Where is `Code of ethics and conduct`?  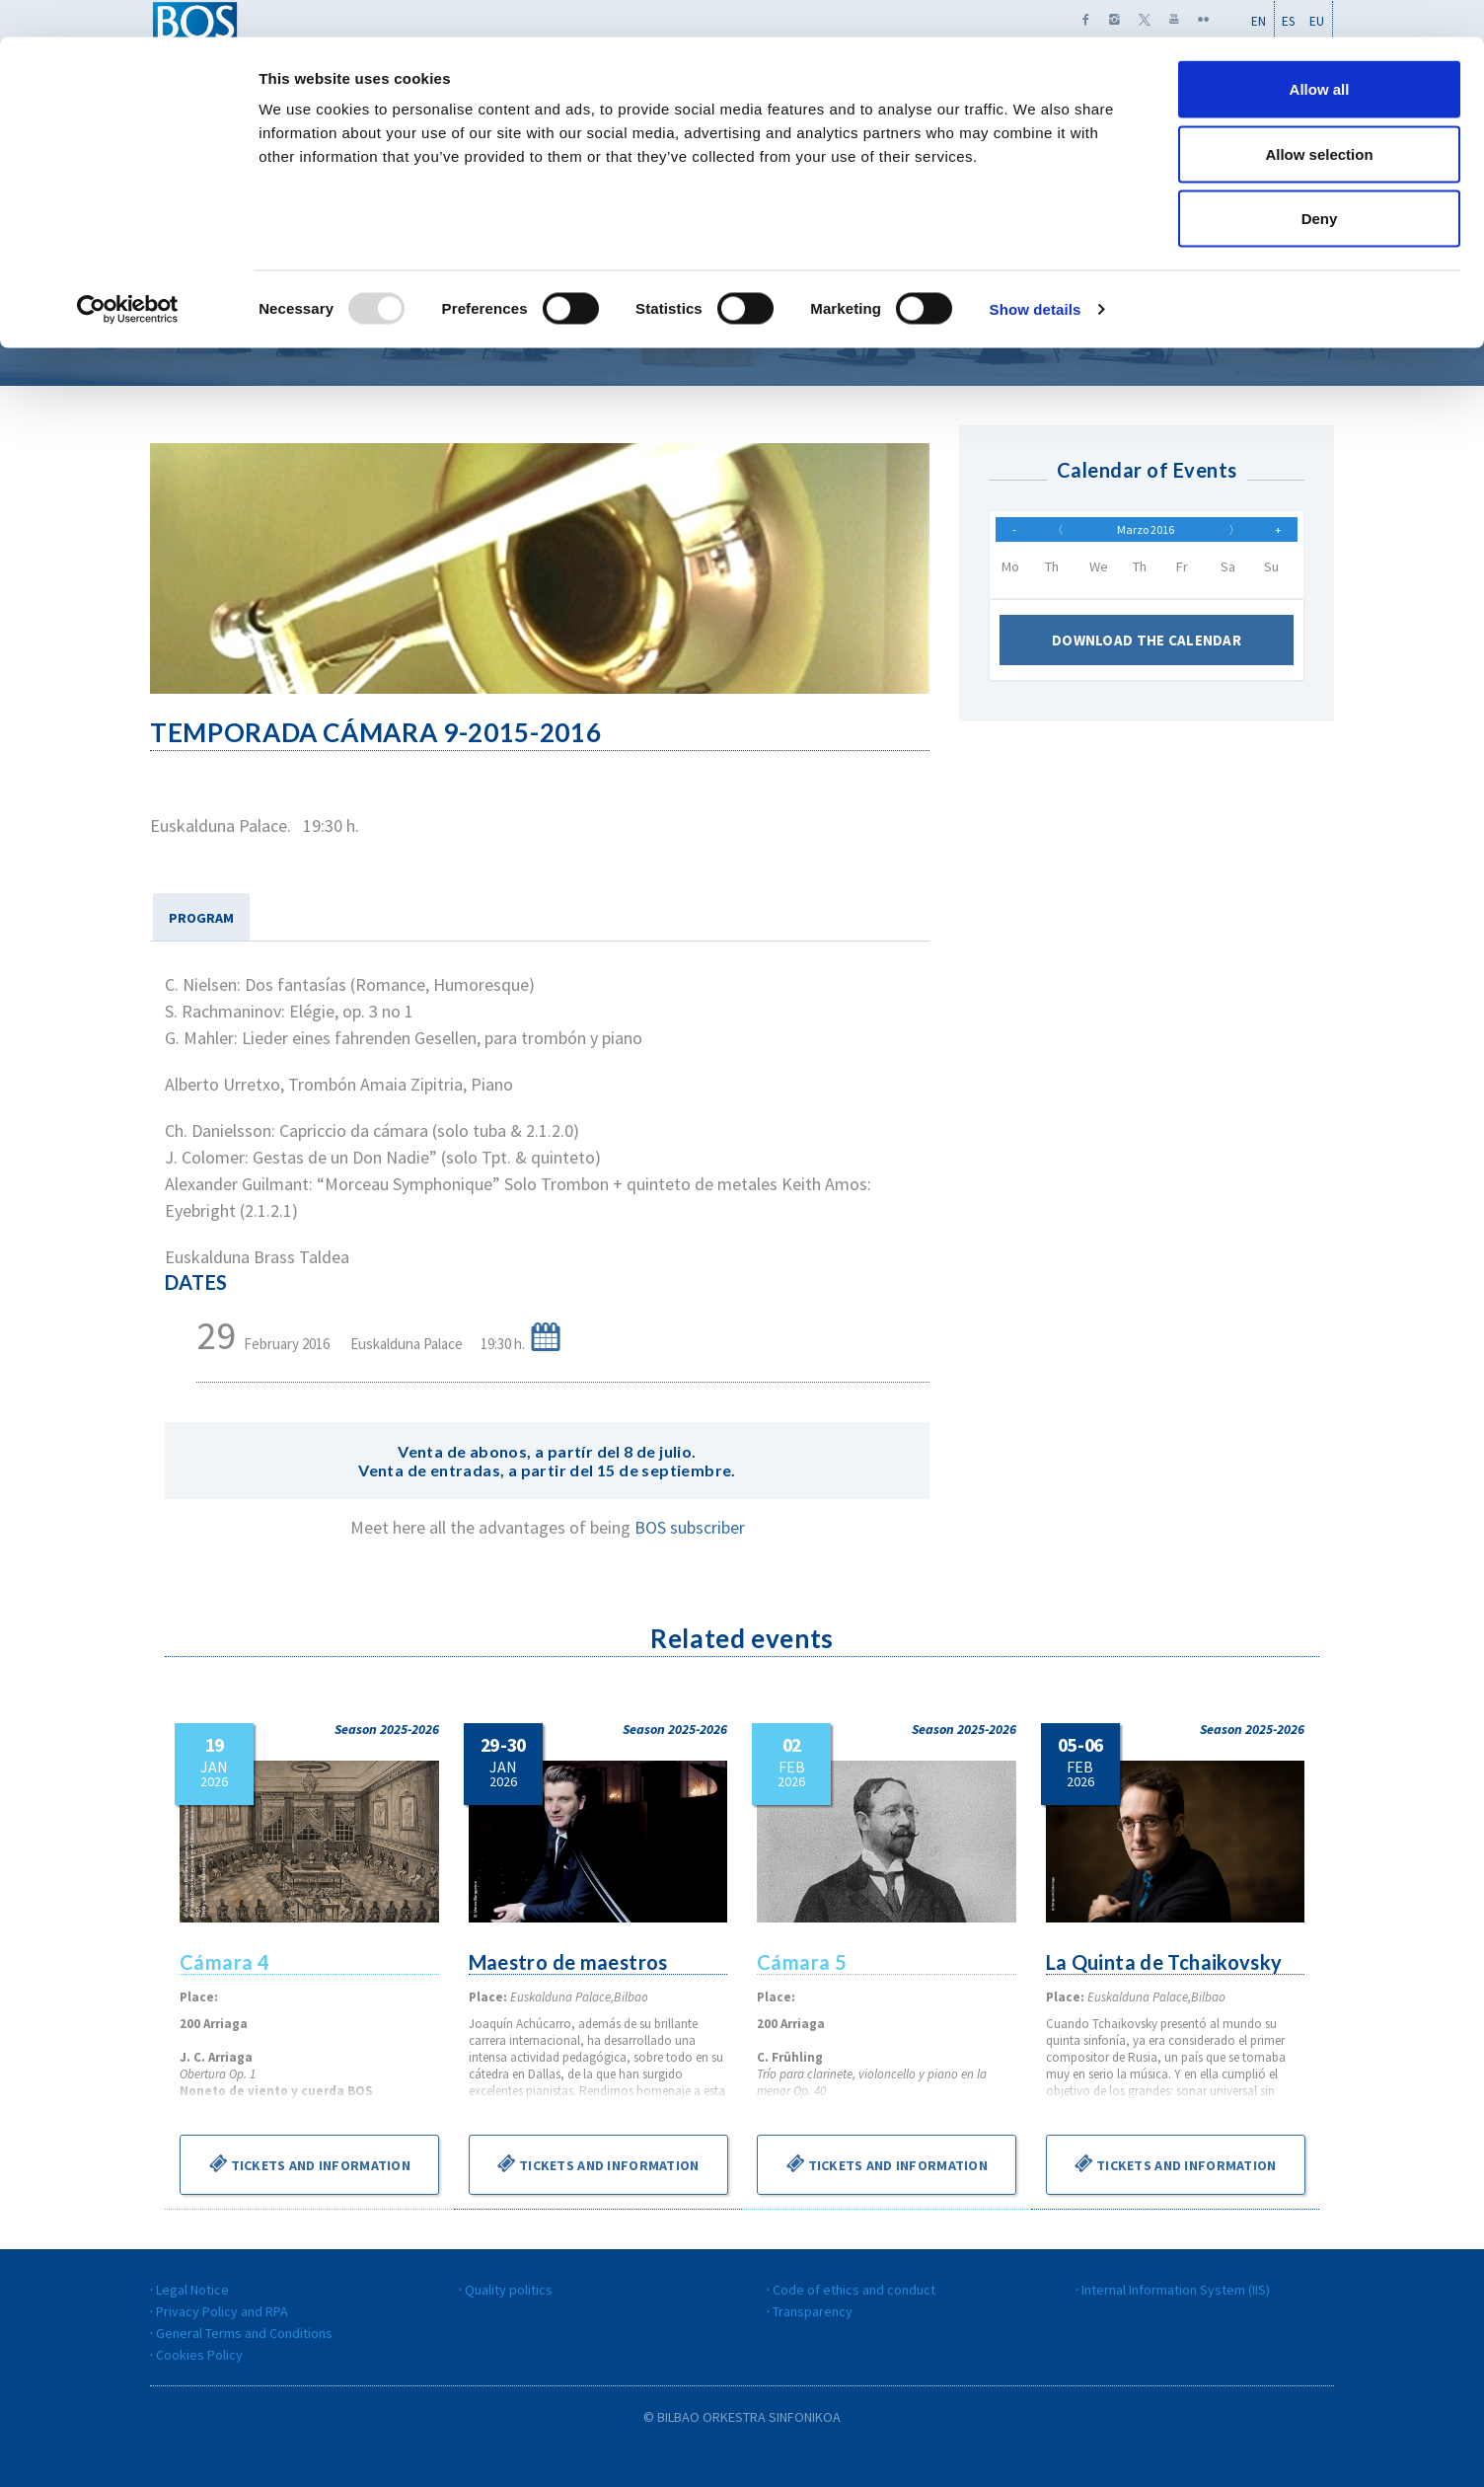
Code of ethics and conduct is located at coordinates (854, 2290).